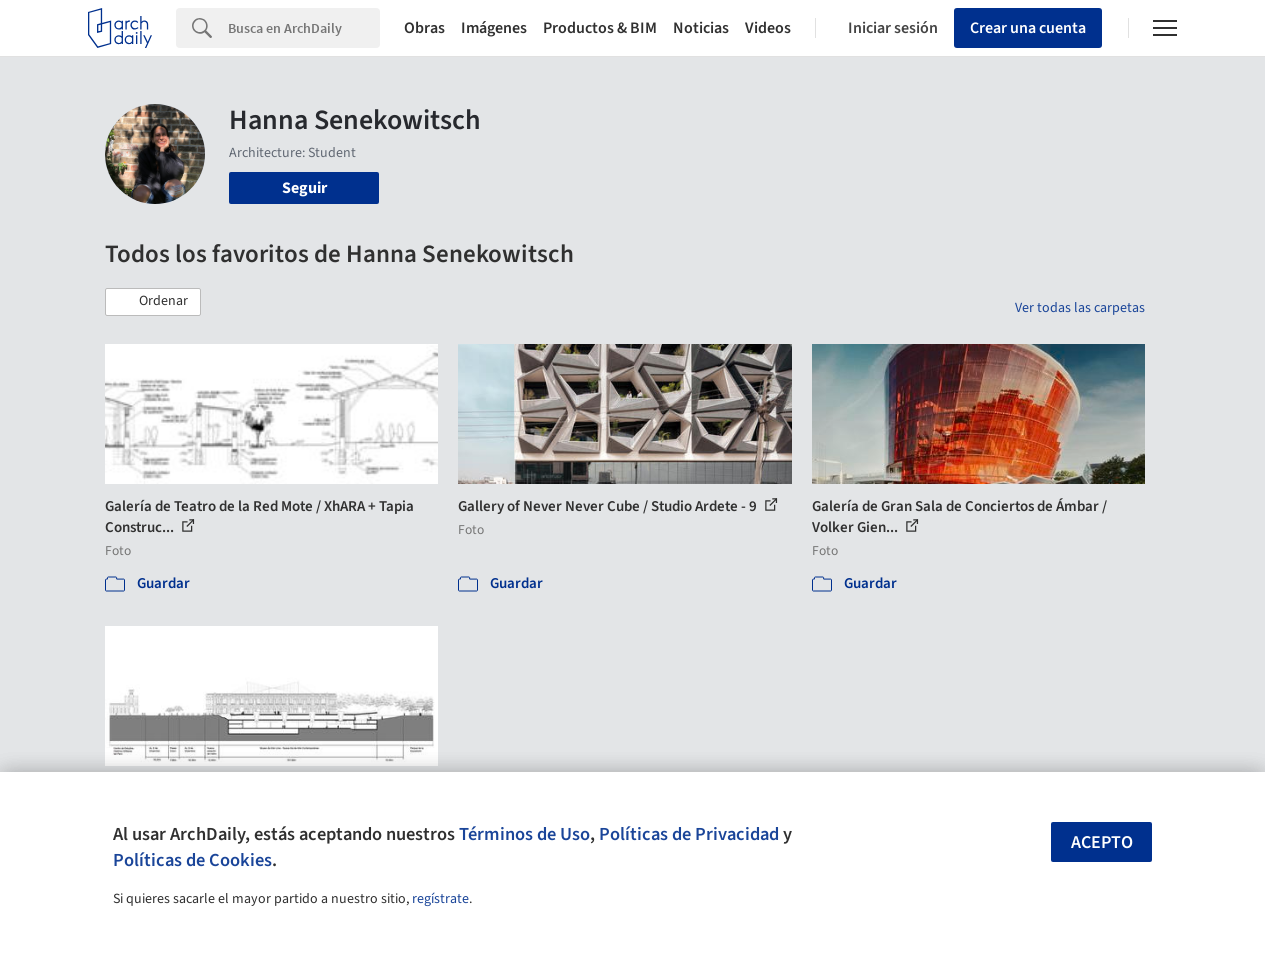  What do you see at coordinates (1028, 28) in the screenshot?
I see `Crear una cuenta` at bounding box center [1028, 28].